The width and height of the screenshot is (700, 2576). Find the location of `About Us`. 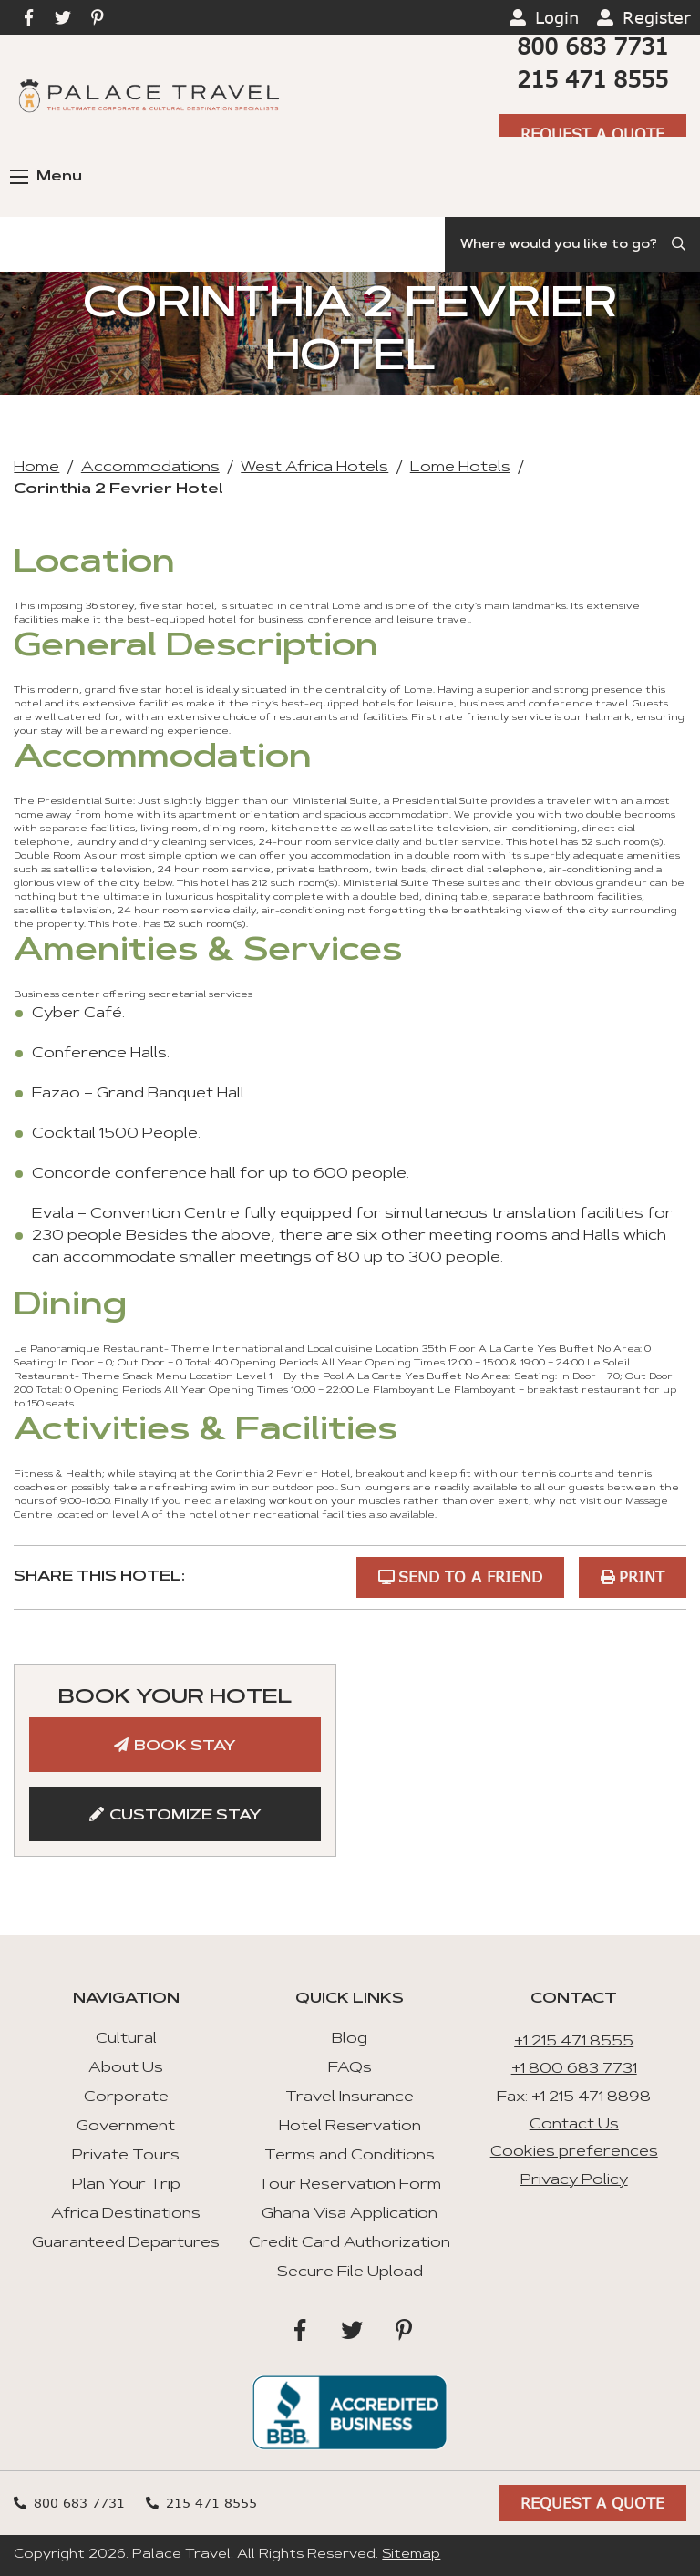

About Us is located at coordinates (125, 2068).